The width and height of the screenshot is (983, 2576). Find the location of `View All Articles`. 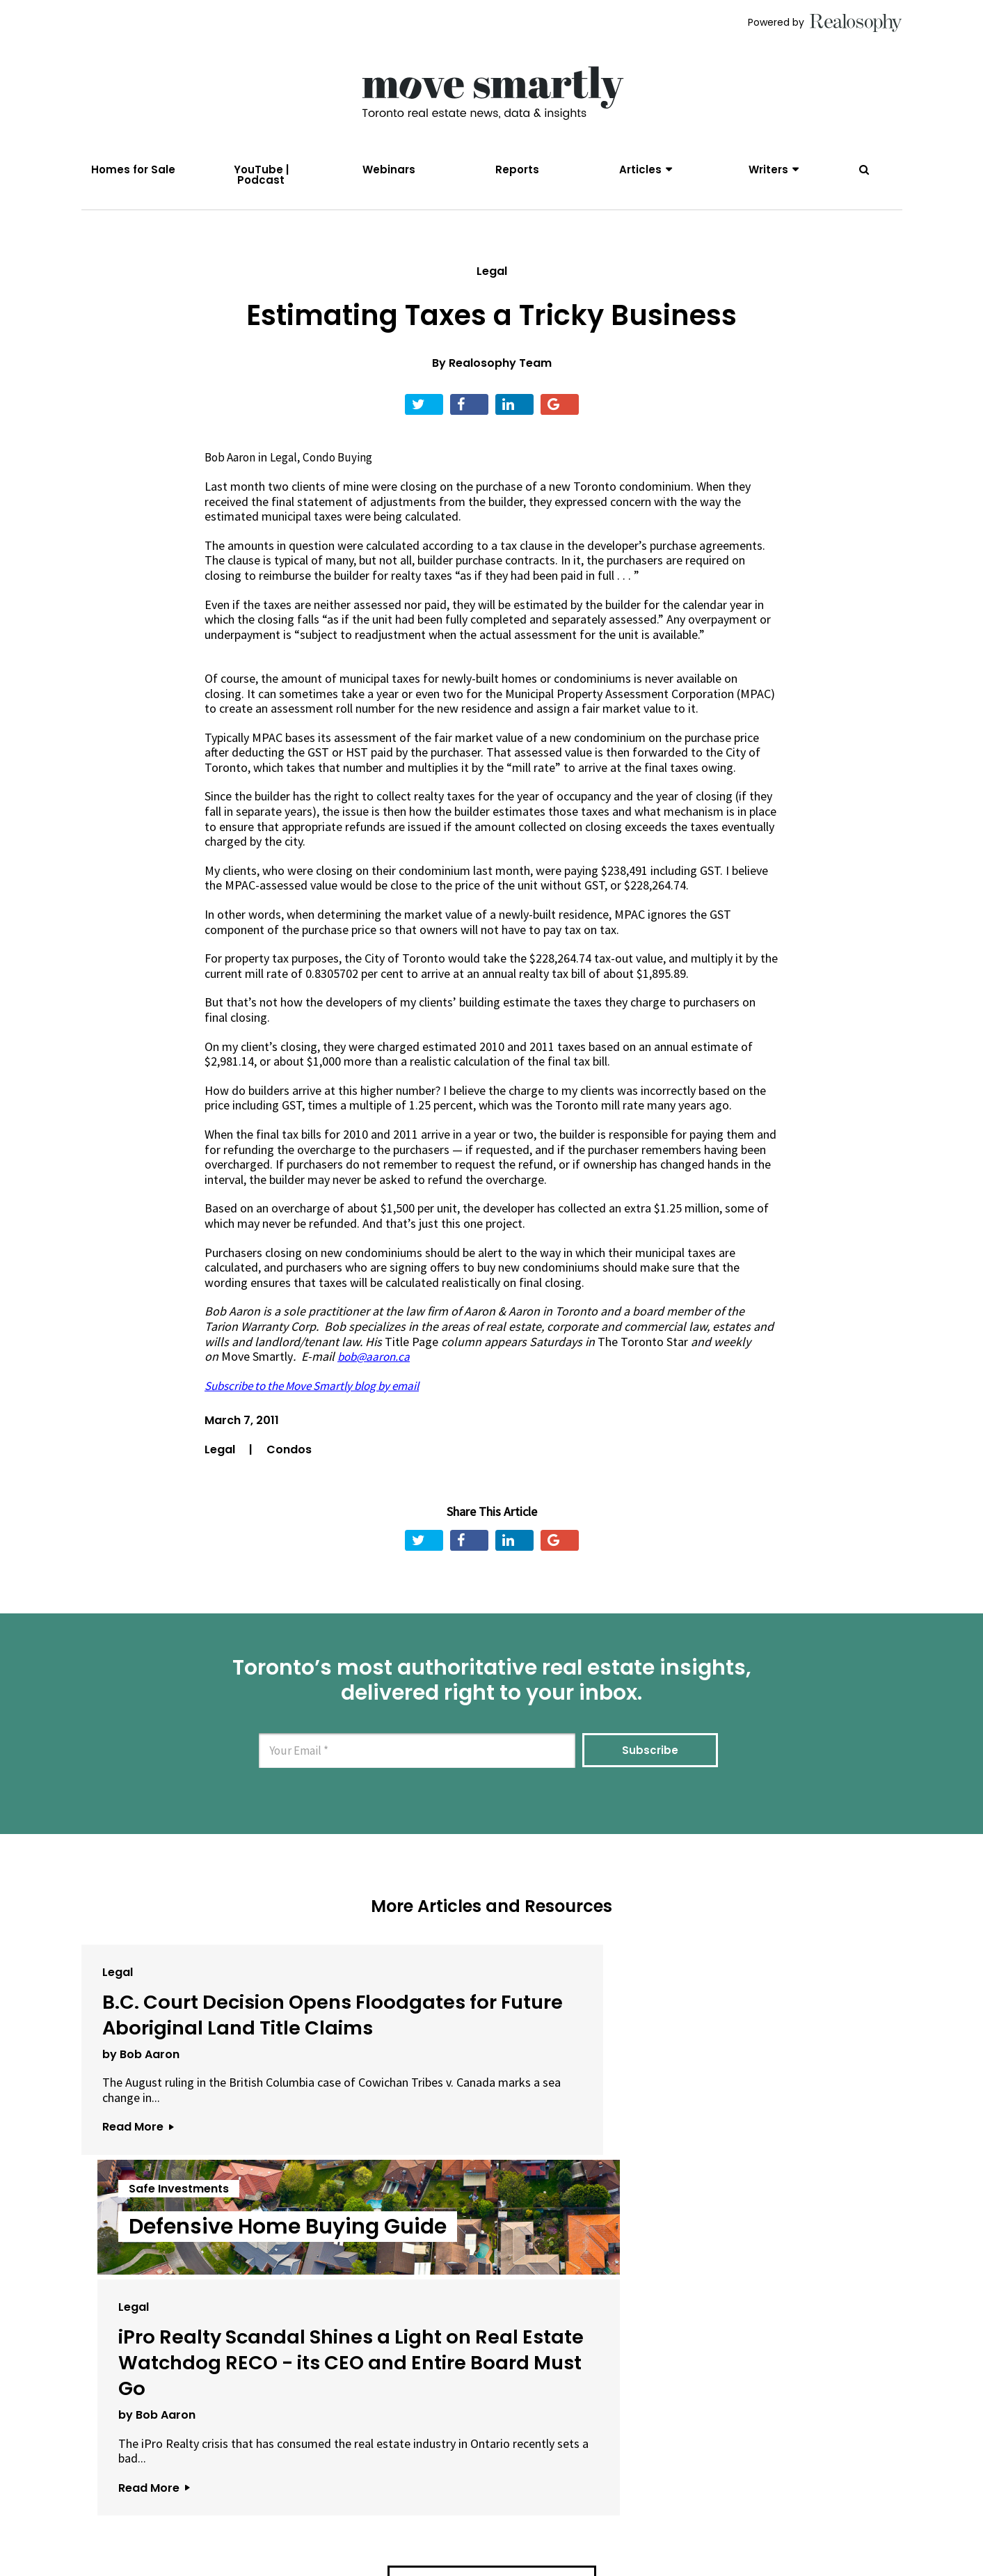

View All Articles is located at coordinates (492, 2351).